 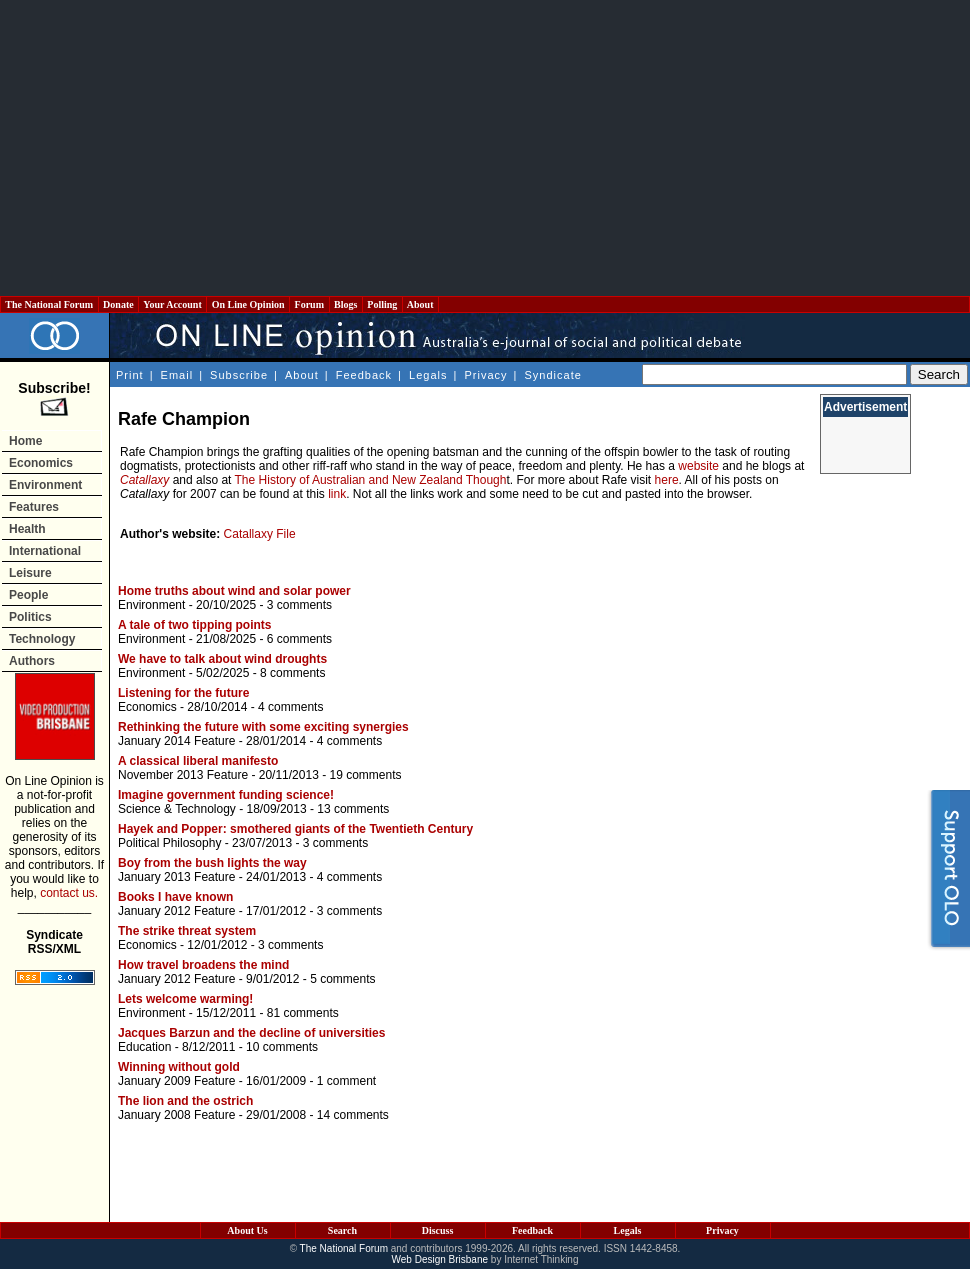 What do you see at coordinates (346, 1081) in the screenshot?
I see `1 comment` at bounding box center [346, 1081].